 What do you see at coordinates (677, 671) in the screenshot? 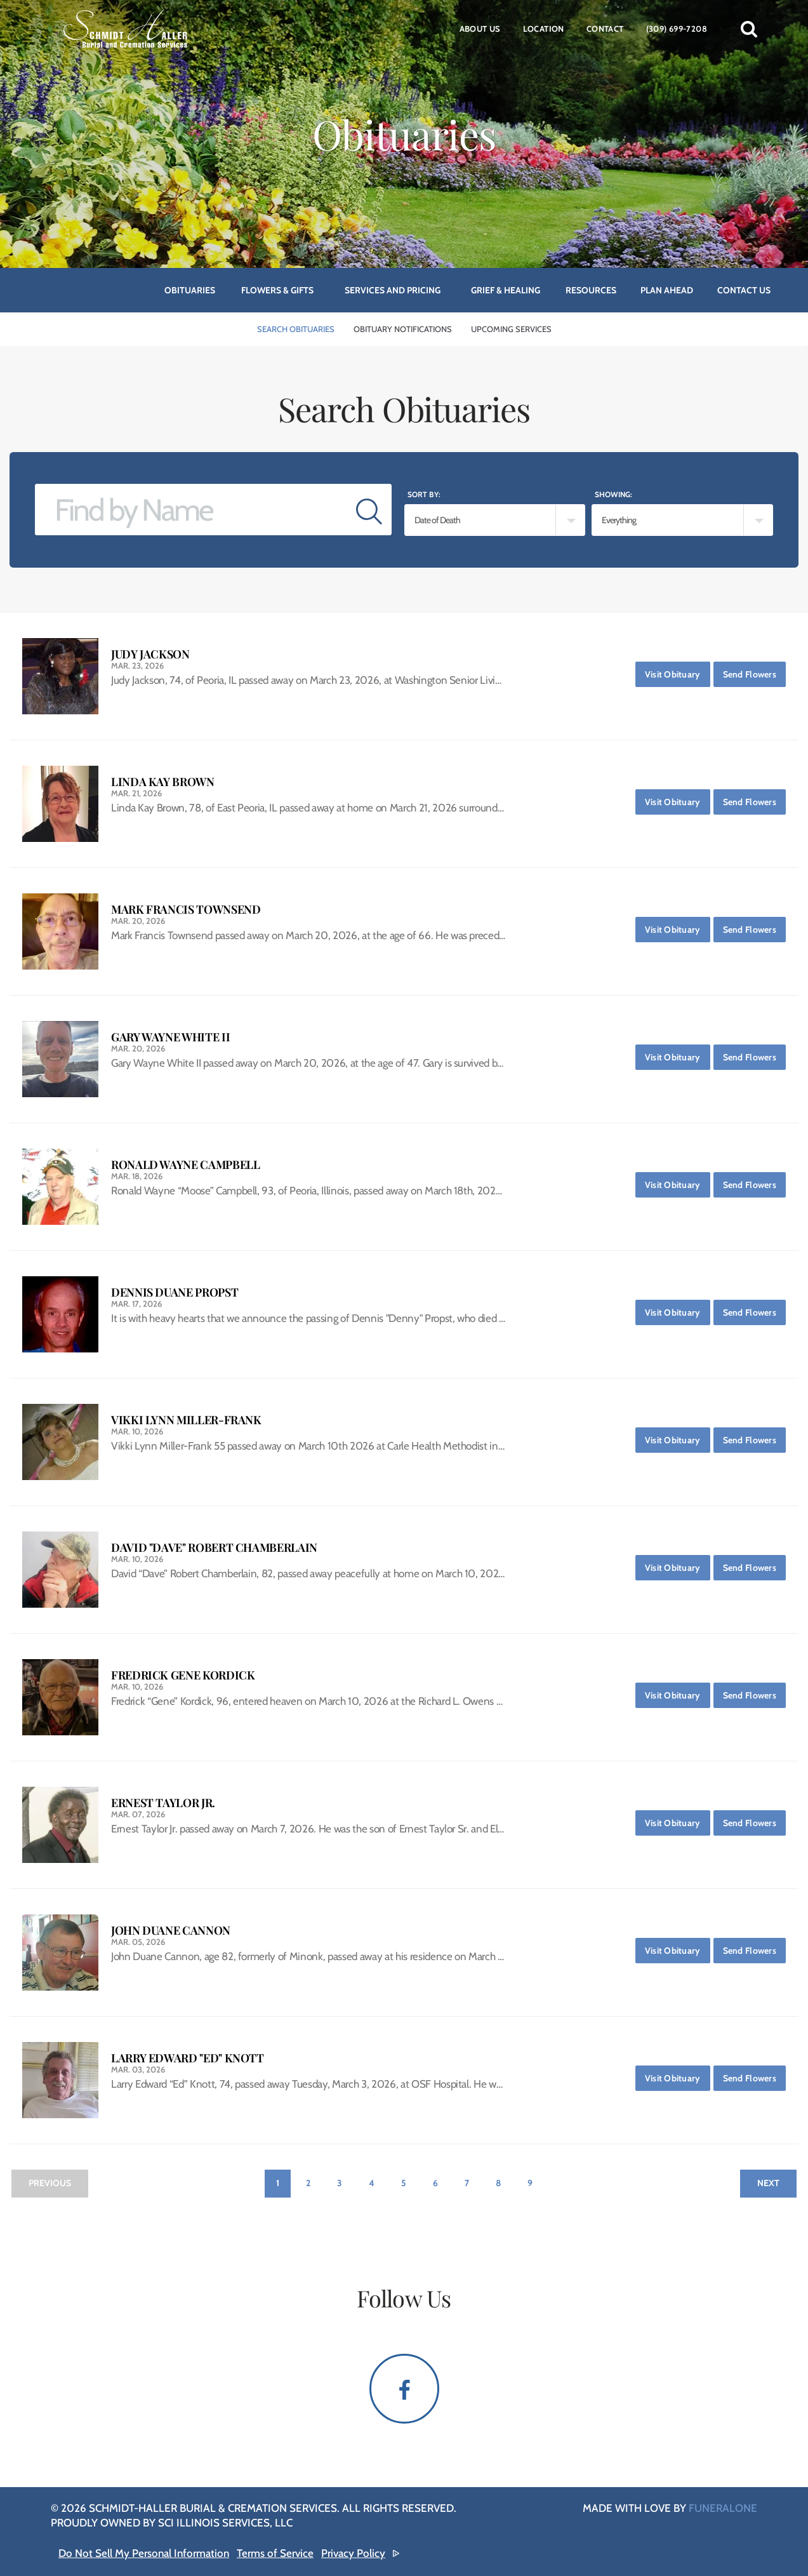
I see `Visit Obituary` at bounding box center [677, 671].